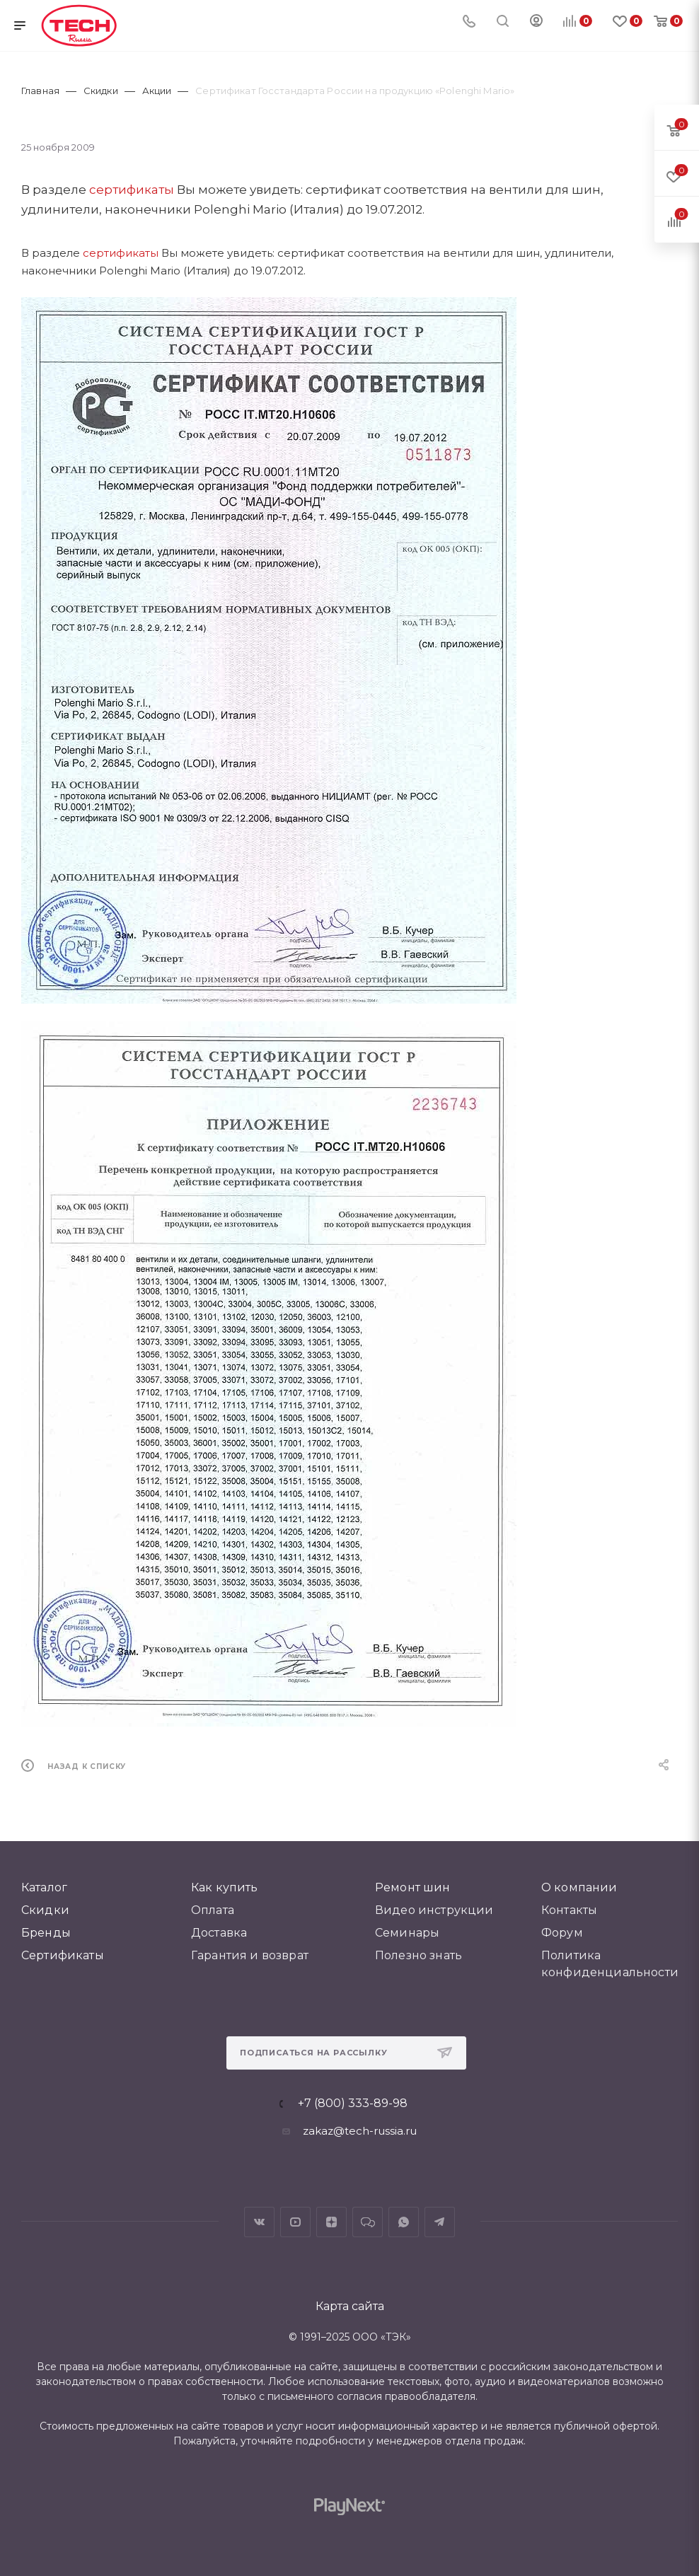  Describe the element at coordinates (224, 1887) in the screenshot. I see `Как купить` at that location.